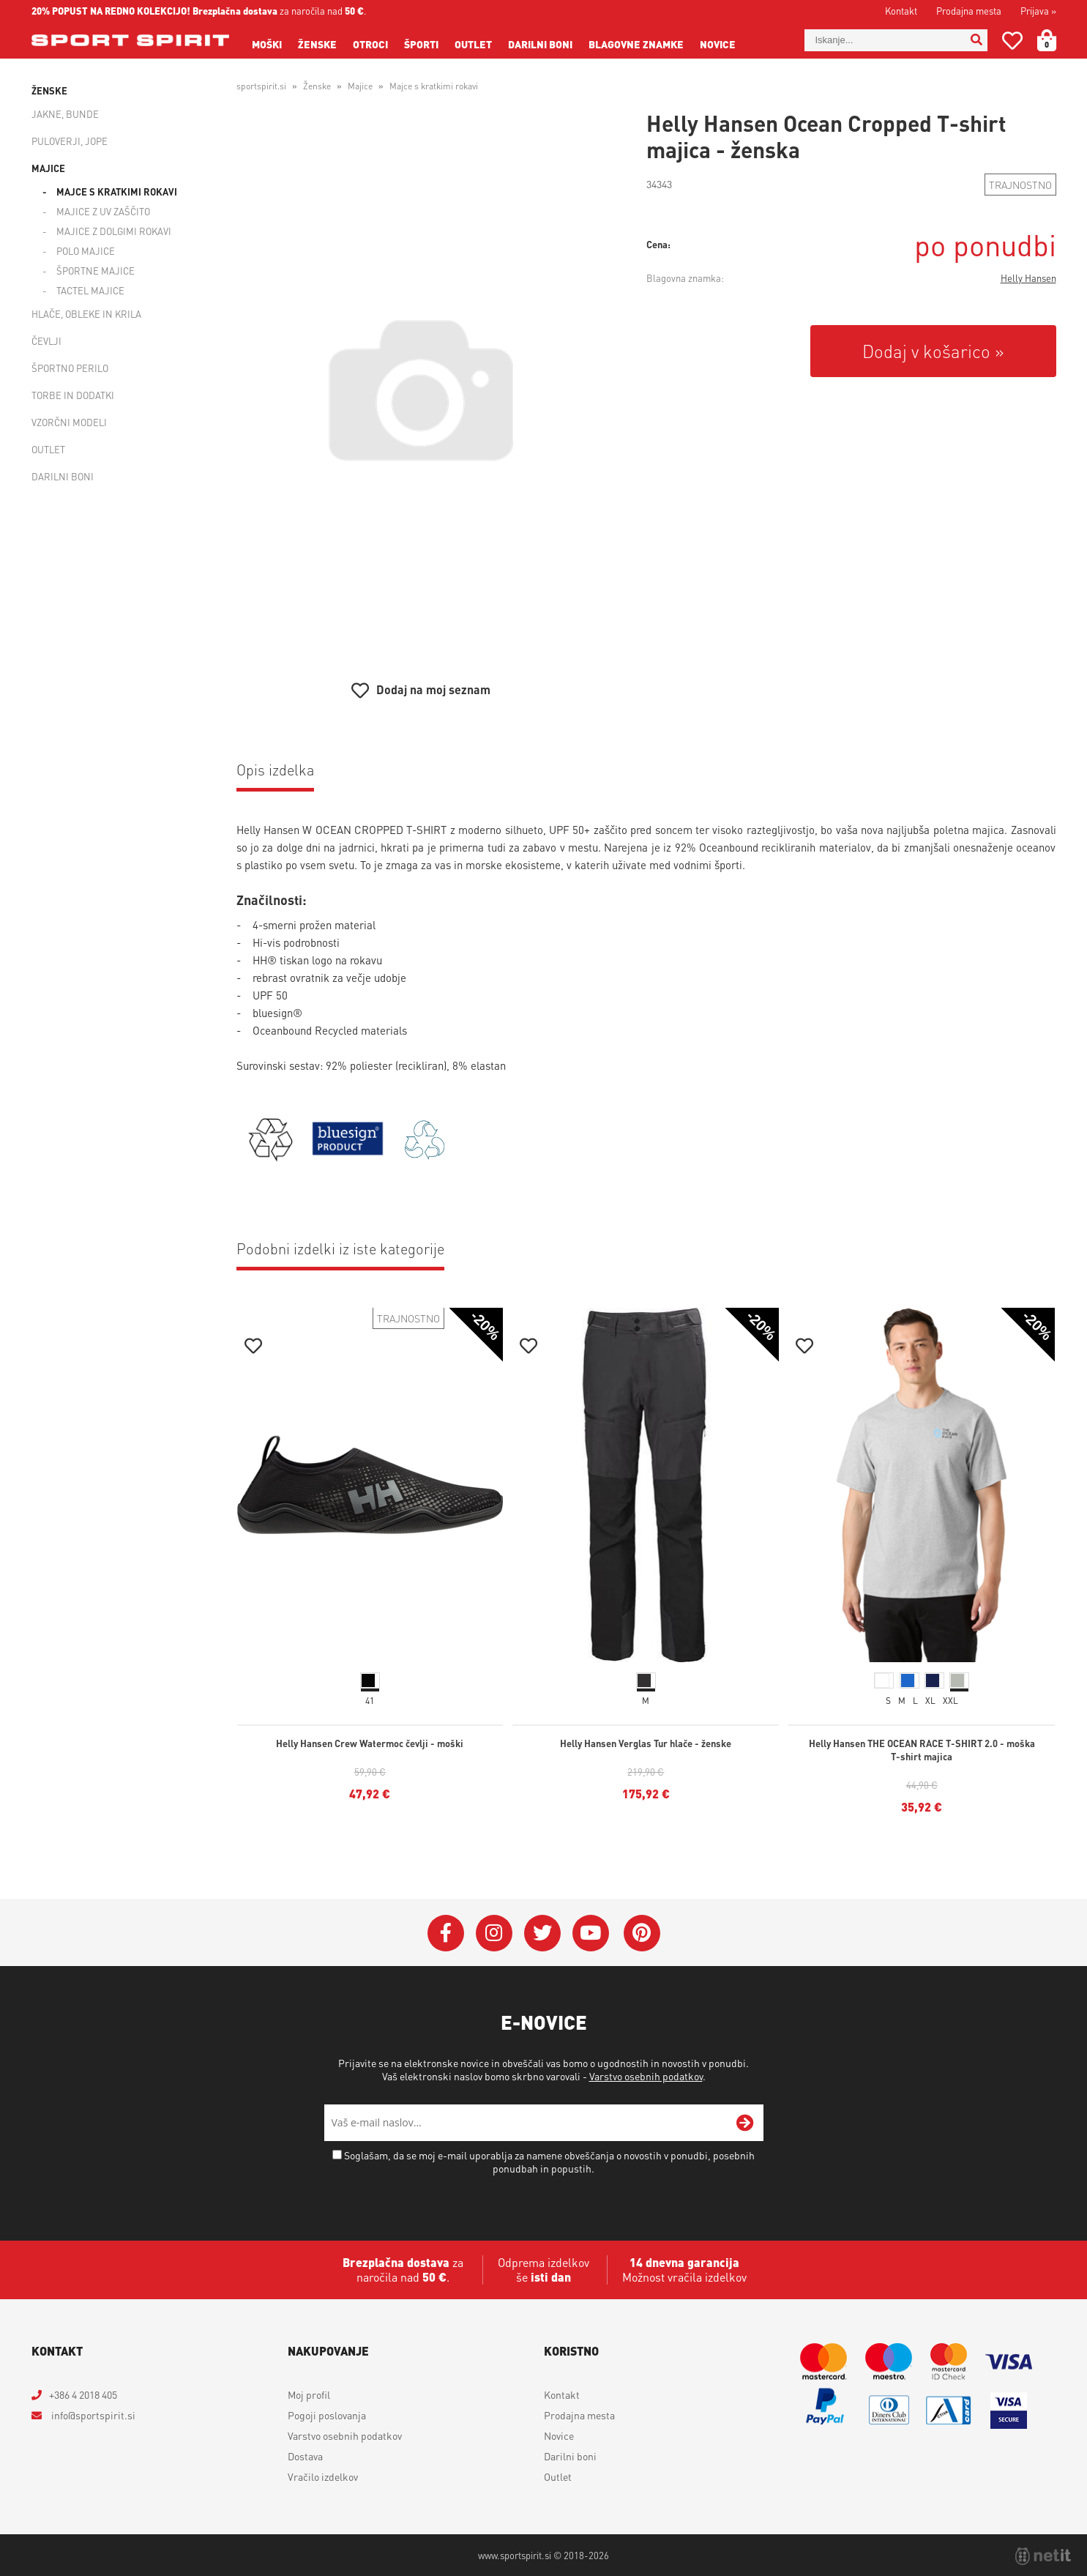 This screenshot has height=2576, width=1087. What do you see at coordinates (69, 368) in the screenshot?
I see `Športno perilo` at bounding box center [69, 368].